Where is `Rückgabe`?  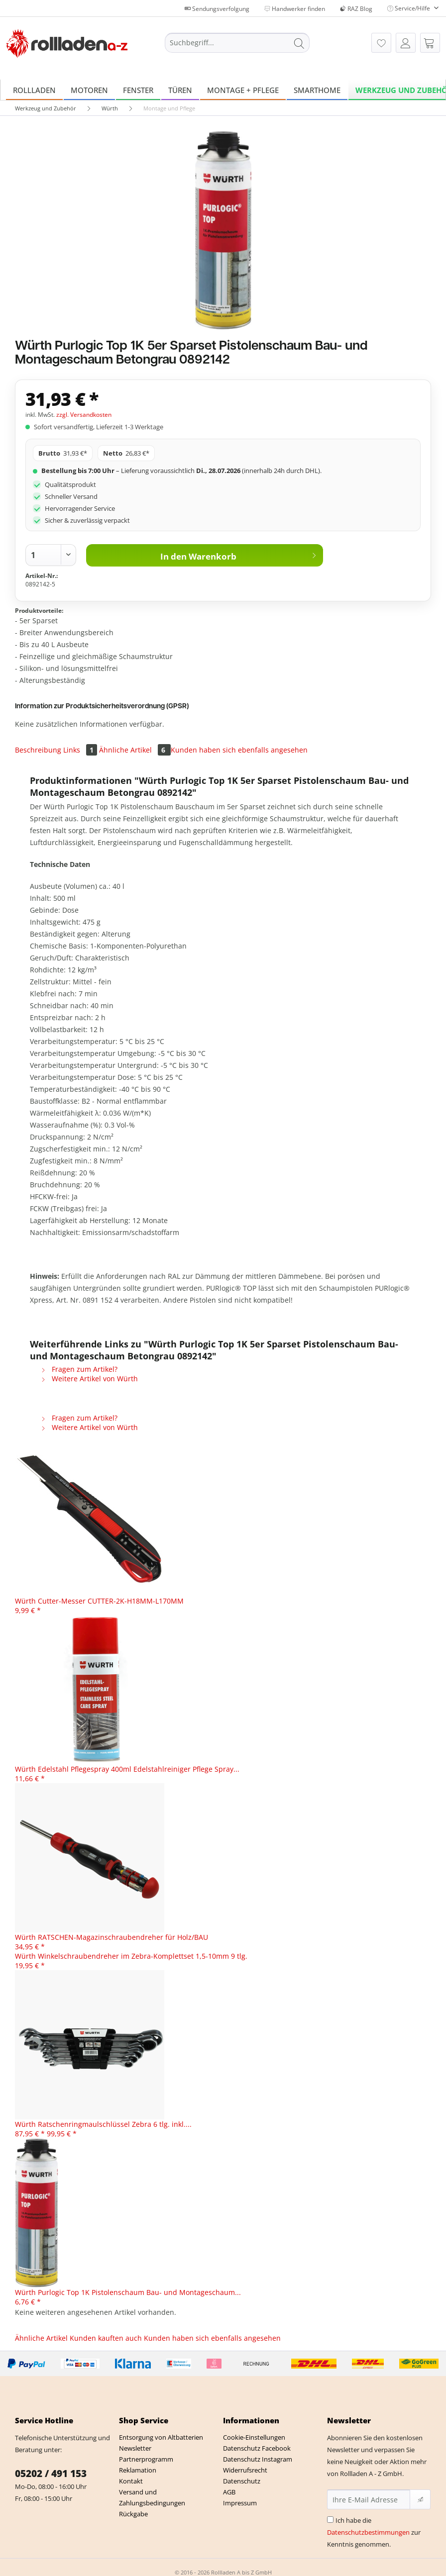
Rückgabe is located at coordinates (133, 2513).